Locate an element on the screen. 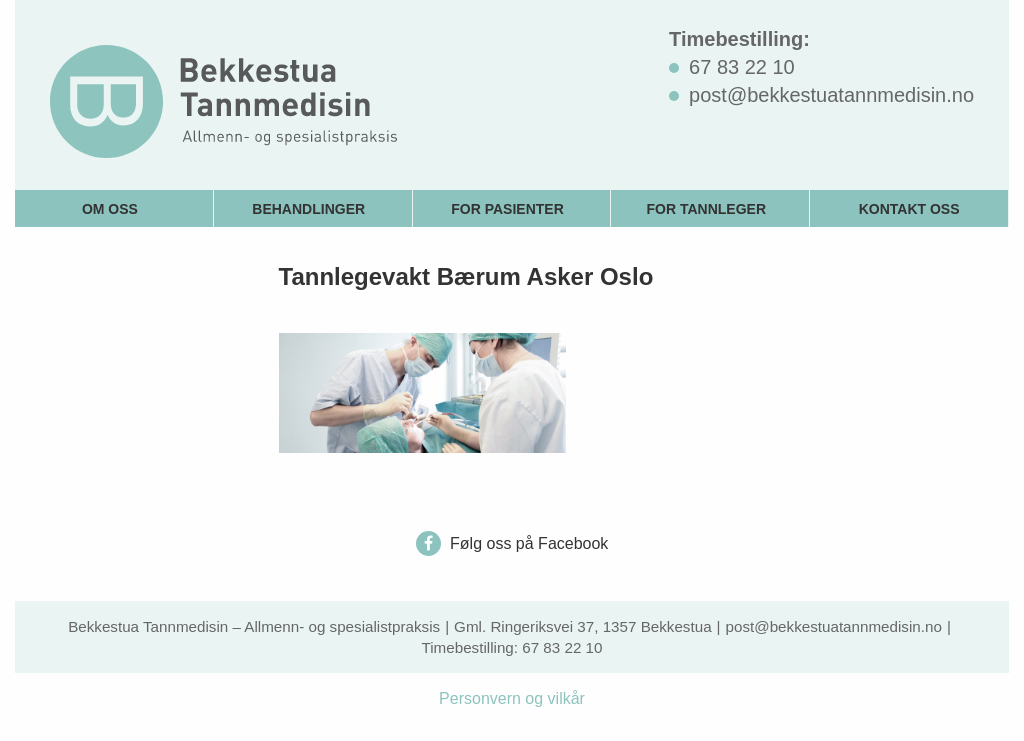  67 83 22 10 is located at coordinates (562, 647).